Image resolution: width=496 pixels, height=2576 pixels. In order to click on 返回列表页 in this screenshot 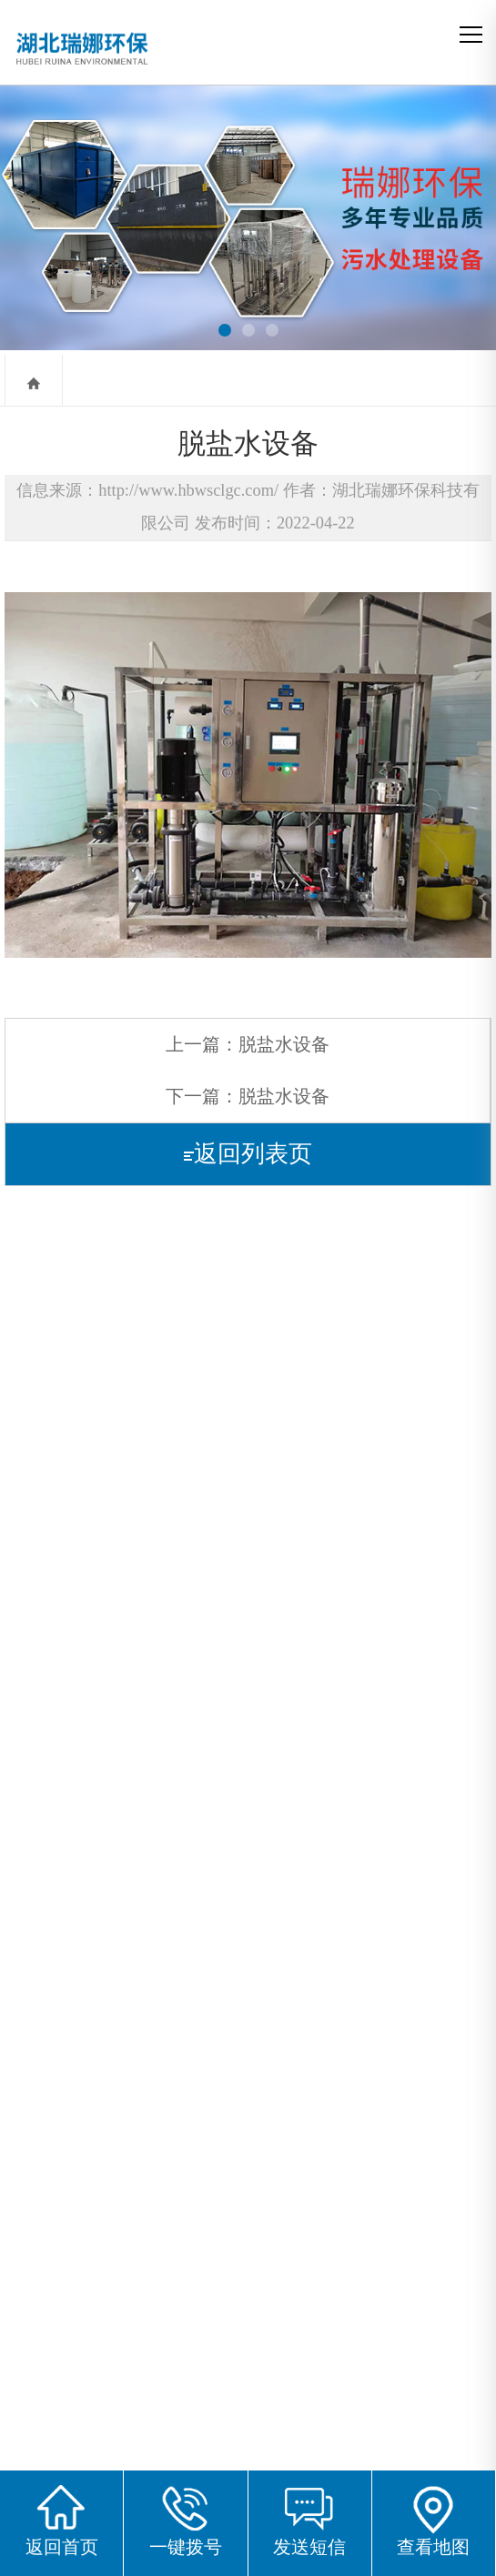, I will do `click(248, 1154)`.